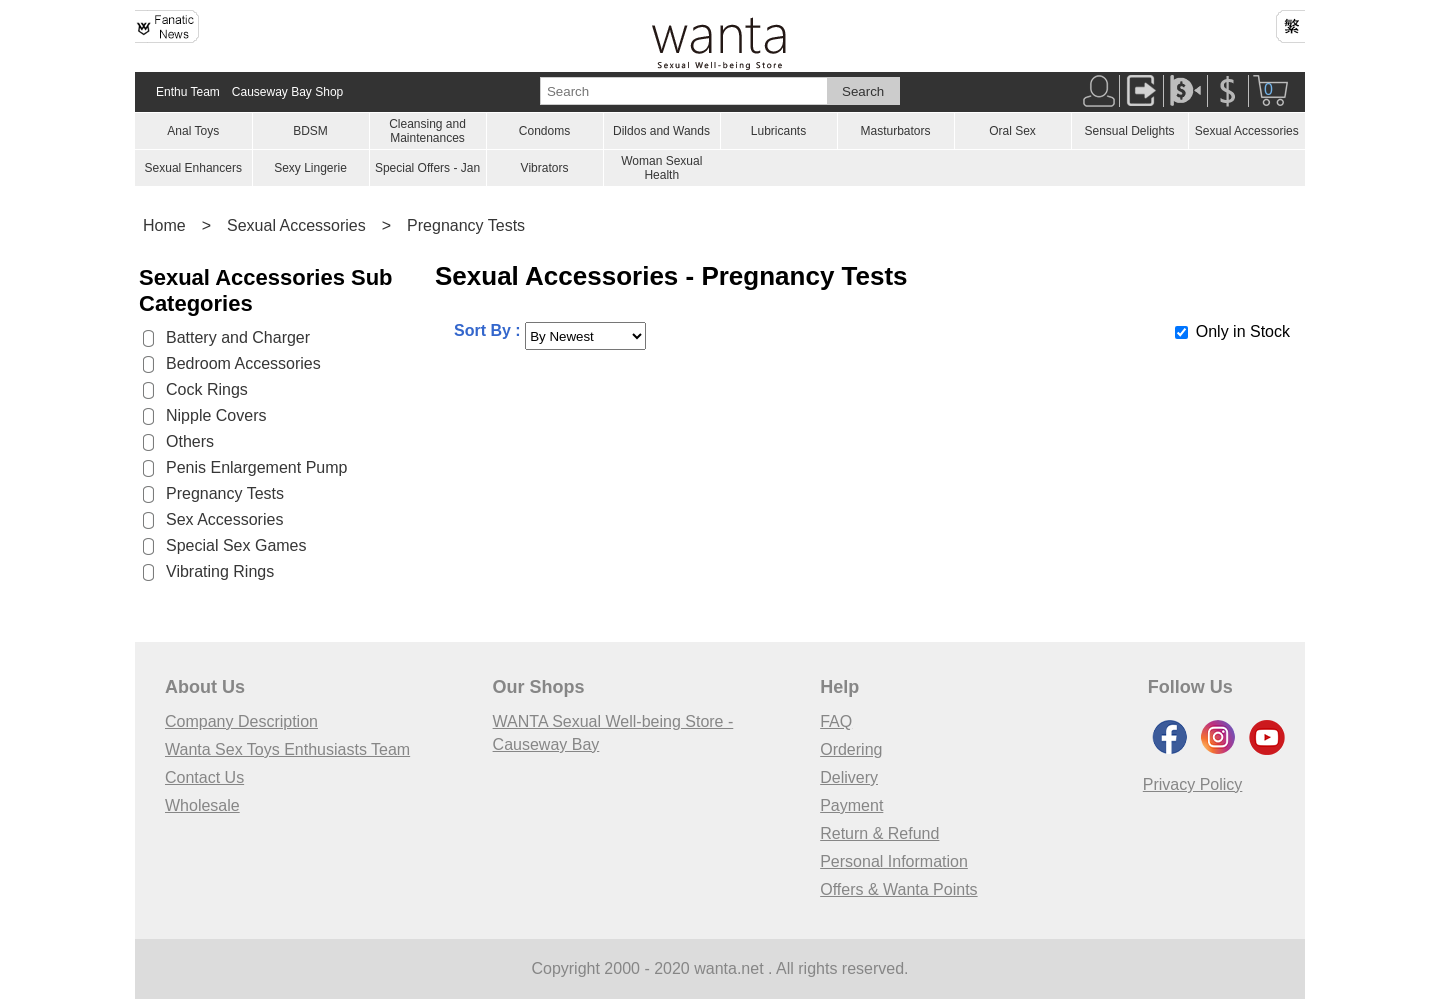 This screenshot has width=1440, height=1004. I want to click on Sexy Lingerie, so click(310, 168).